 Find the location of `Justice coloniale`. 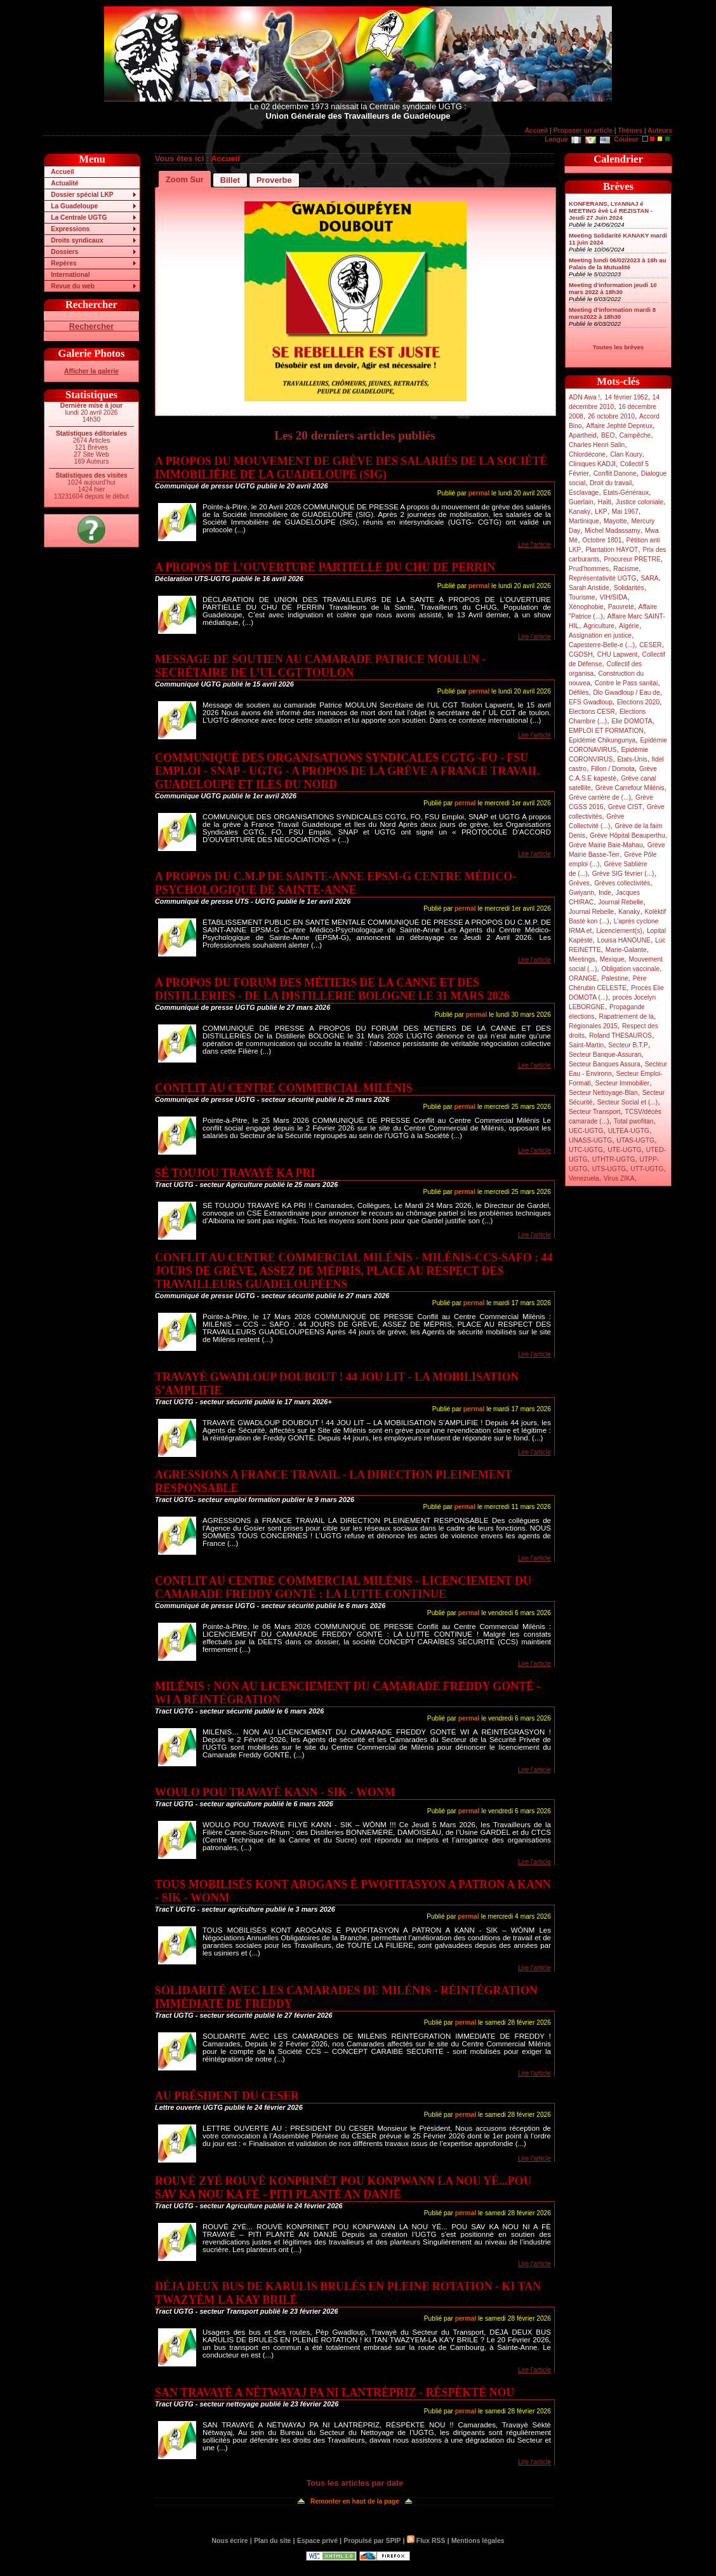

Justice coloniale is located at coordinates (639, 502).